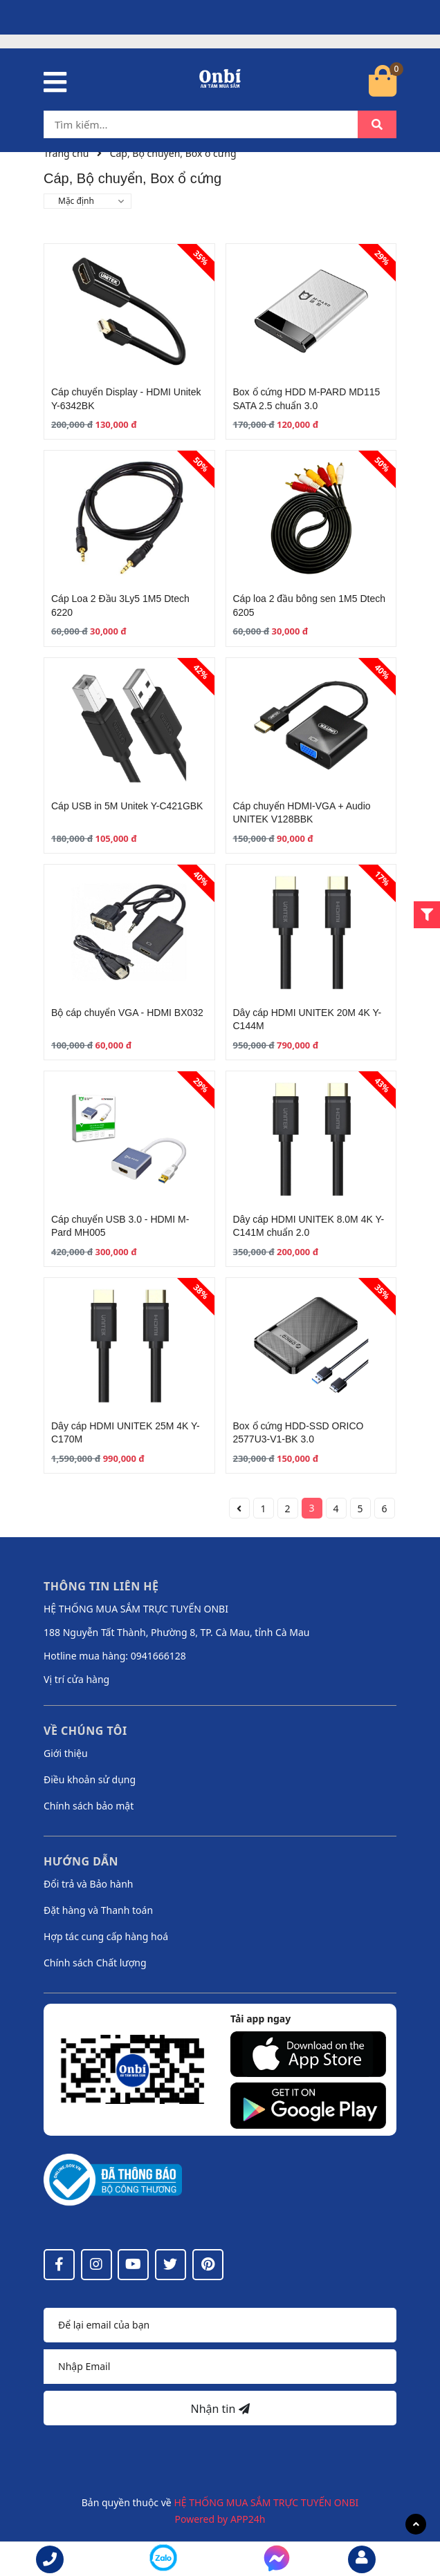 Image resolution: width=440 pixels, height=2576 pixels. I want to click on [phone], so click(50, 2559).